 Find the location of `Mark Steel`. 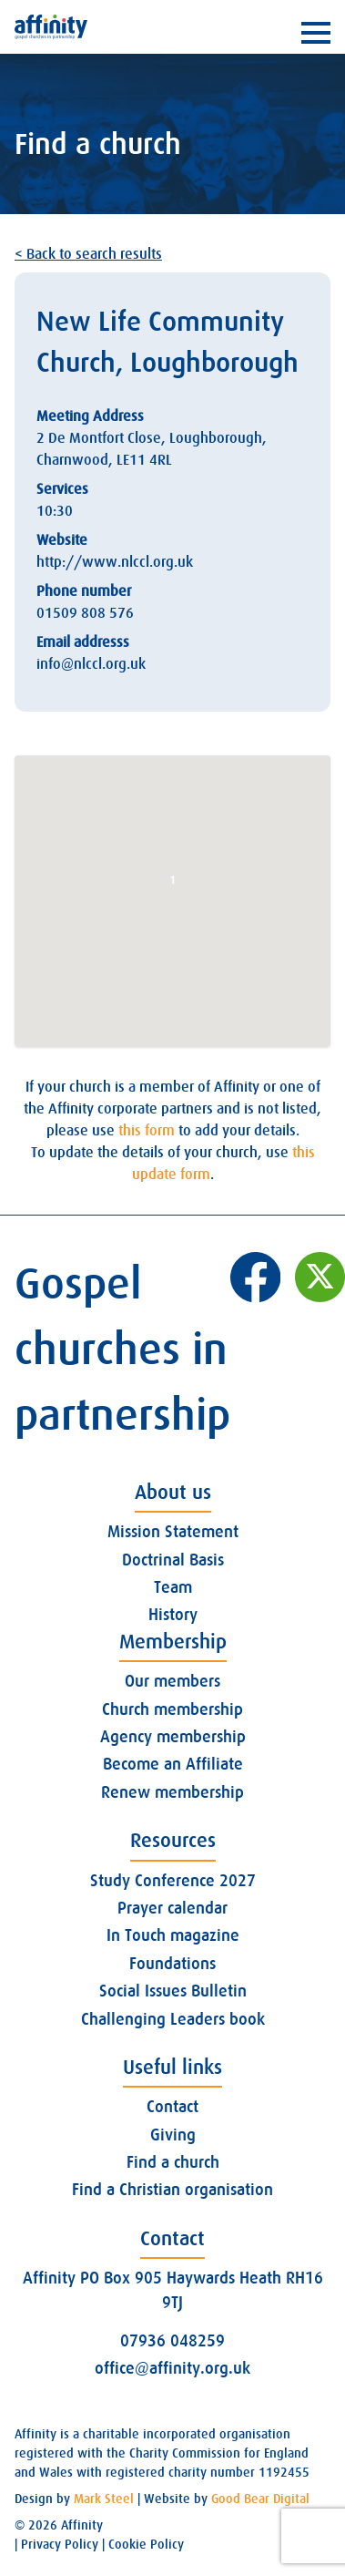

Mark Steel is located at coordinates (104, 2498).